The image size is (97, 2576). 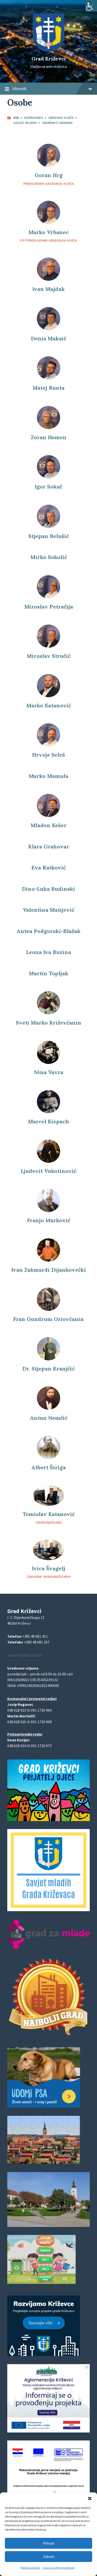 I want to click on Ivan Majdak, so click(x=48, y=289).